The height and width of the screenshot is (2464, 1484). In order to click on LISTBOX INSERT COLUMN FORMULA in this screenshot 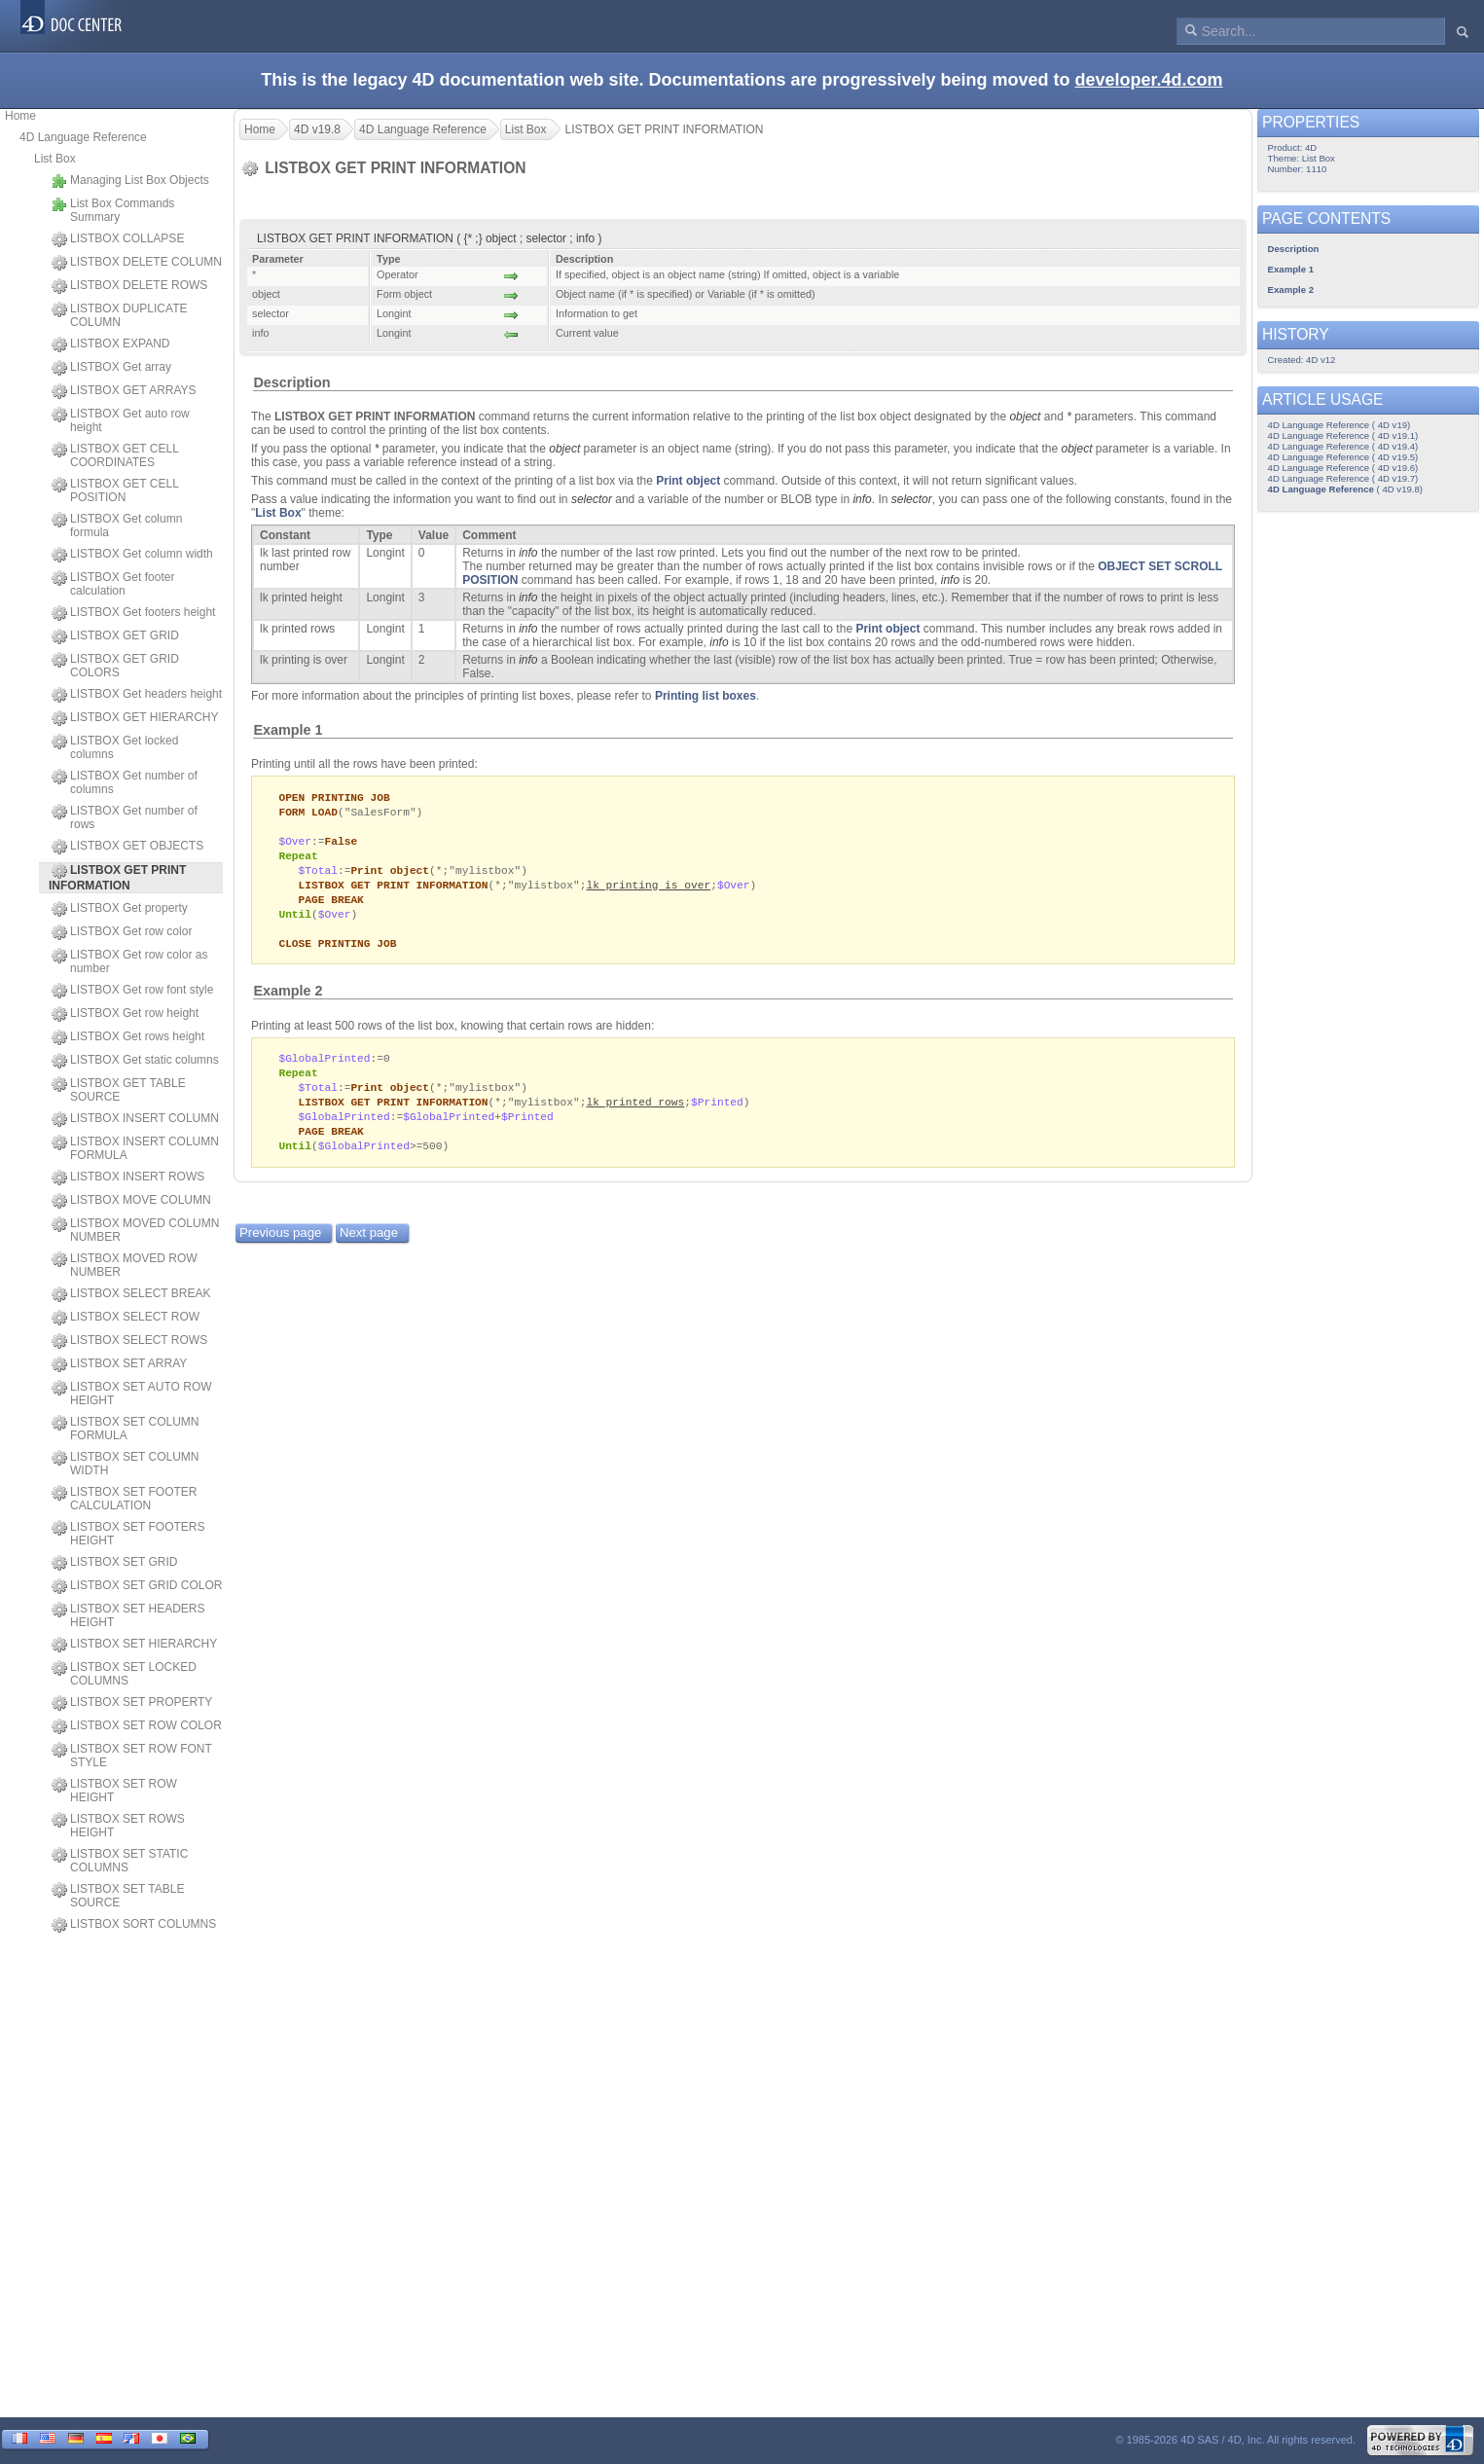, I will do `click(135, 1148)`.